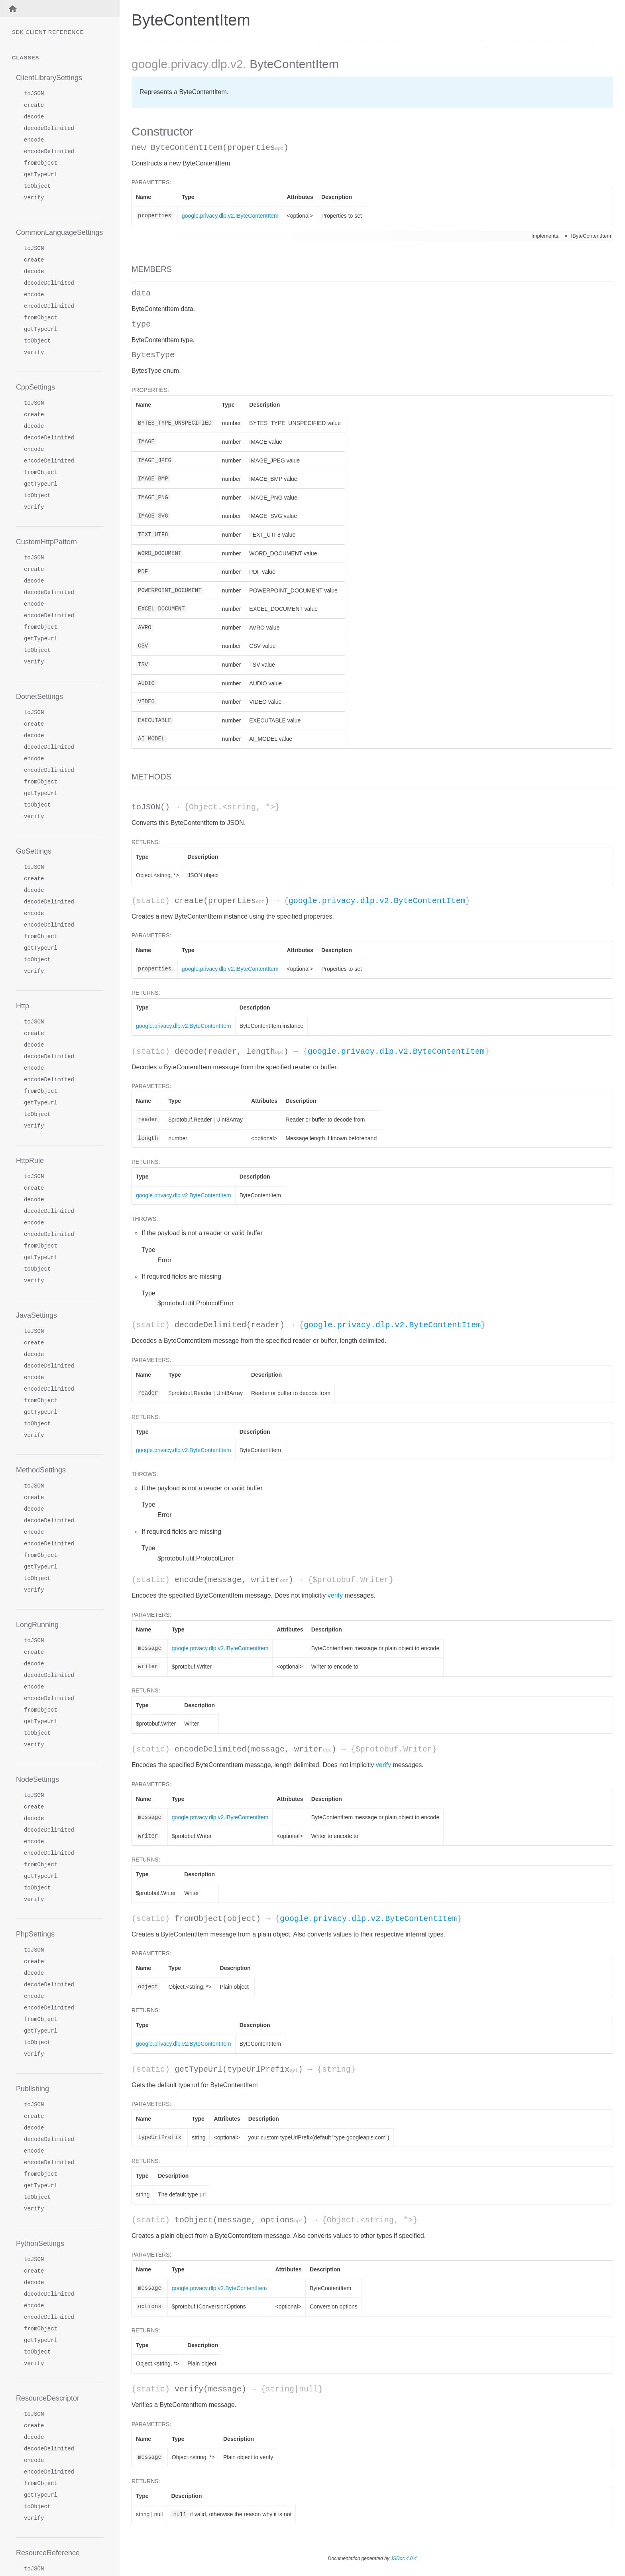 The width and height of the screenshot is (625, 2576). What do you see at coordinates (34, 198) in the screenshot?
I see `verify` at bounding box center [34, 198].